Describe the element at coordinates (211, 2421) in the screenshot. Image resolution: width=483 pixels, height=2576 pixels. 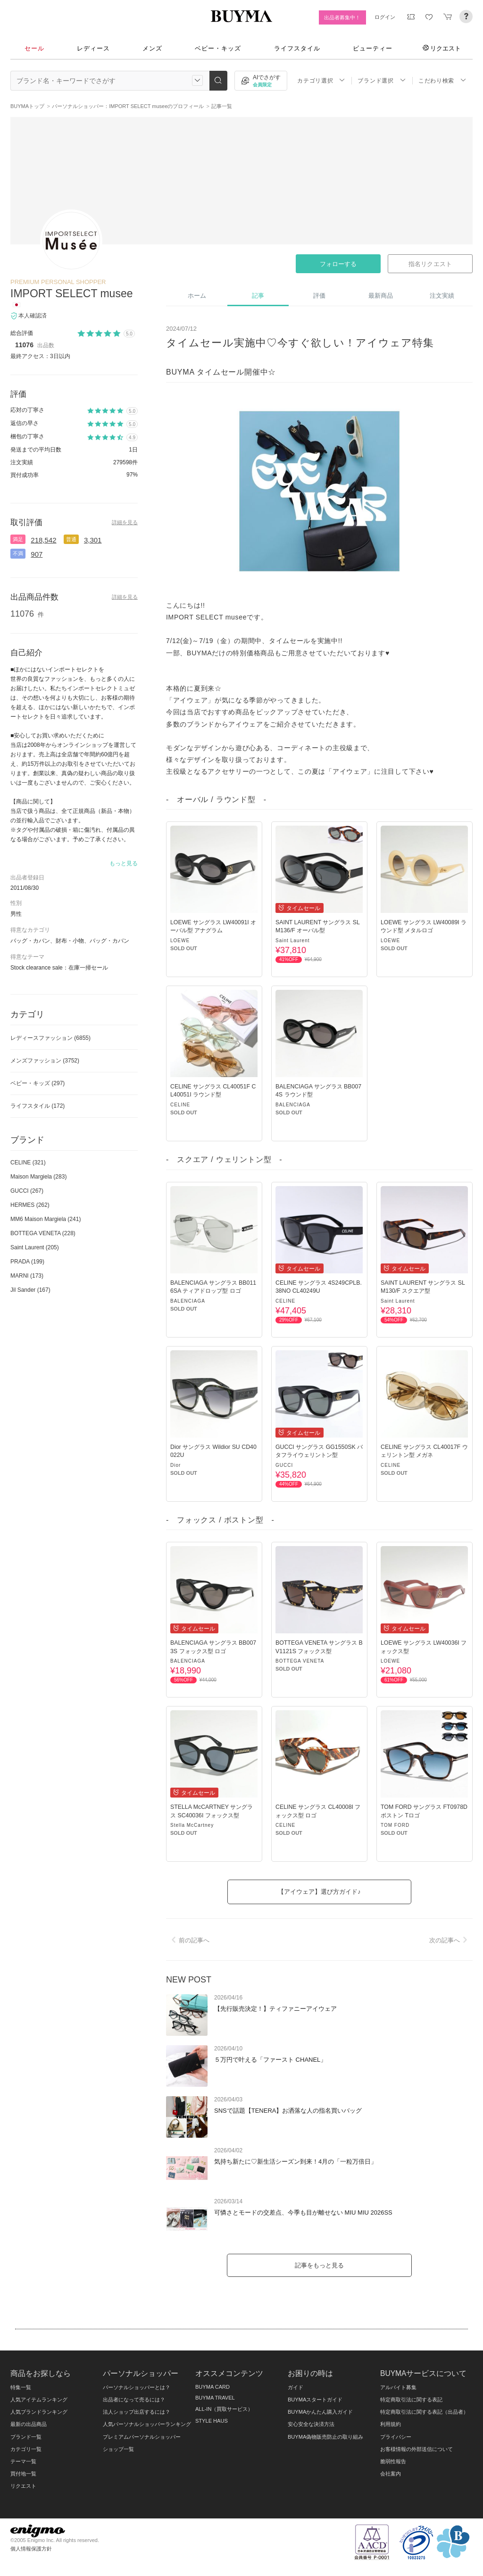
I see `STYLE HAUS` at that location.